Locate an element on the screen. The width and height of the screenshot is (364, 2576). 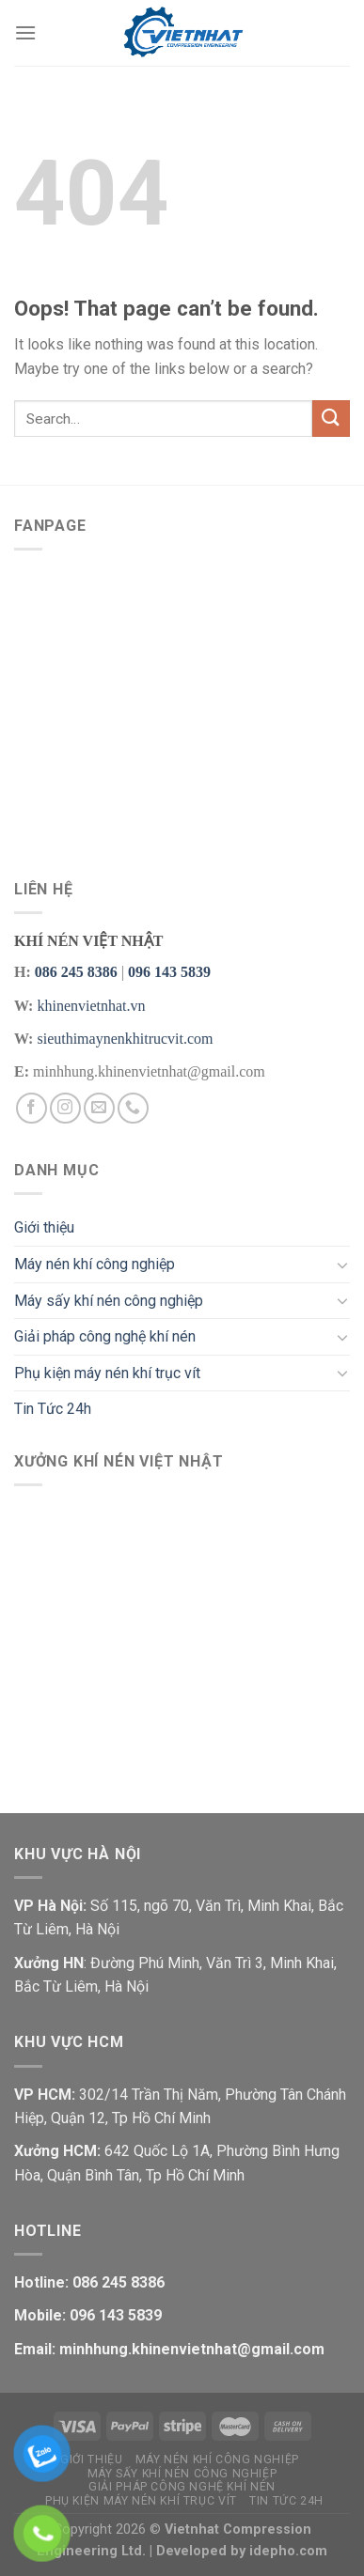
[Submit] is located at coordinates (331, 418).